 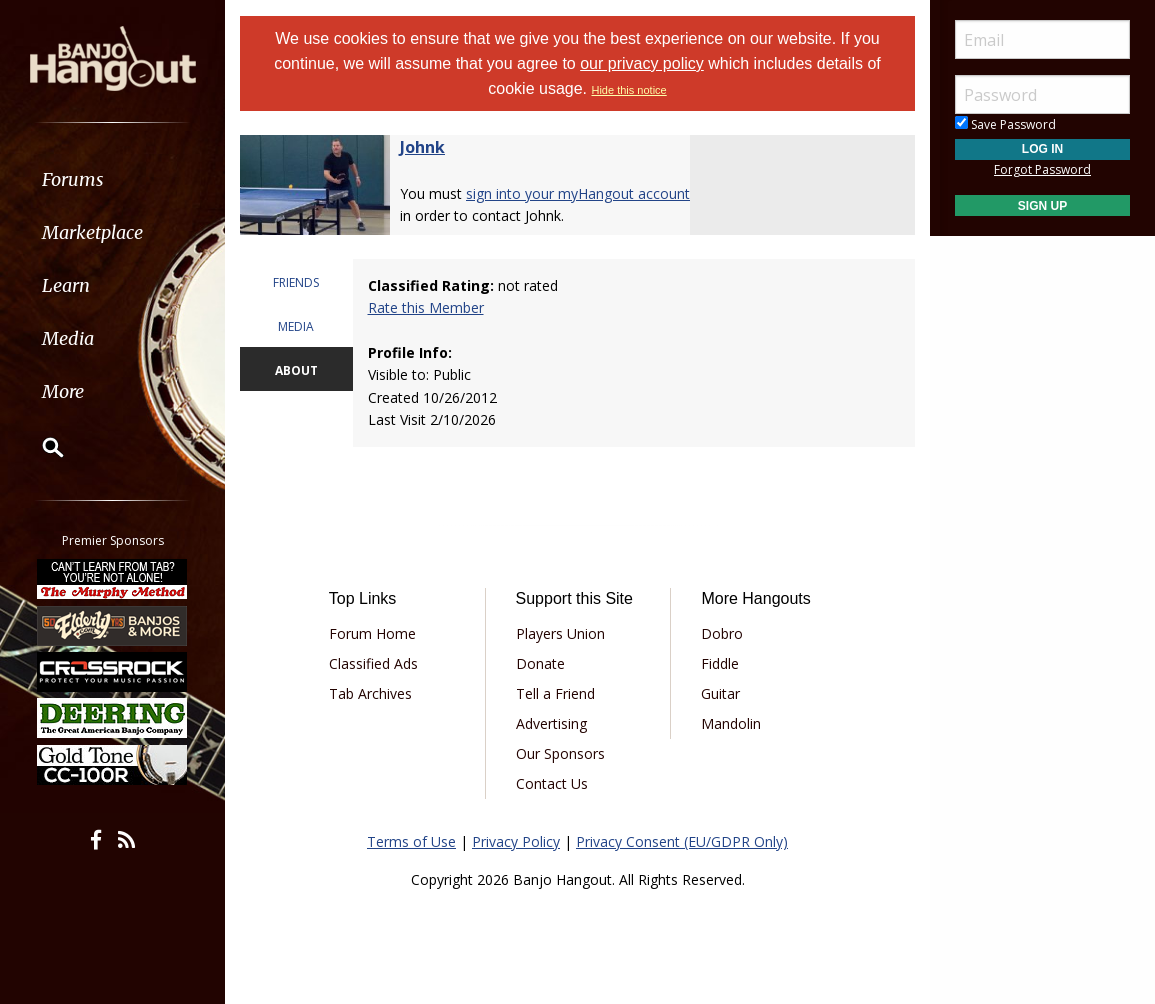 What do you see at coordinates (731, 723) in the screenshot?
I see `Mandolin` at bounding box center [731, 723].